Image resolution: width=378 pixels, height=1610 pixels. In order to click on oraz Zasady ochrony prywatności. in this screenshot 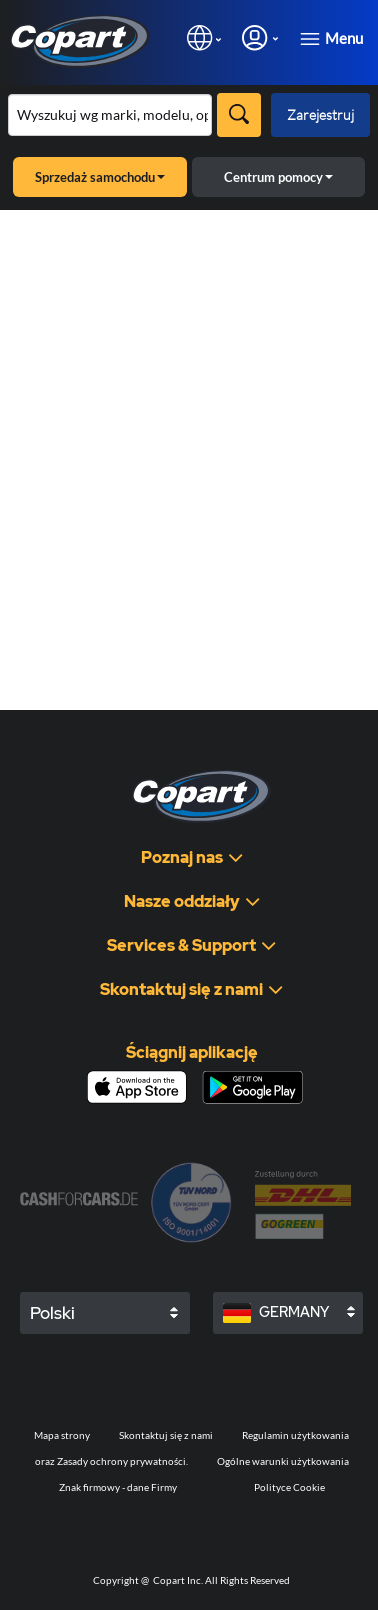, I will do `click(111, 1461)`.